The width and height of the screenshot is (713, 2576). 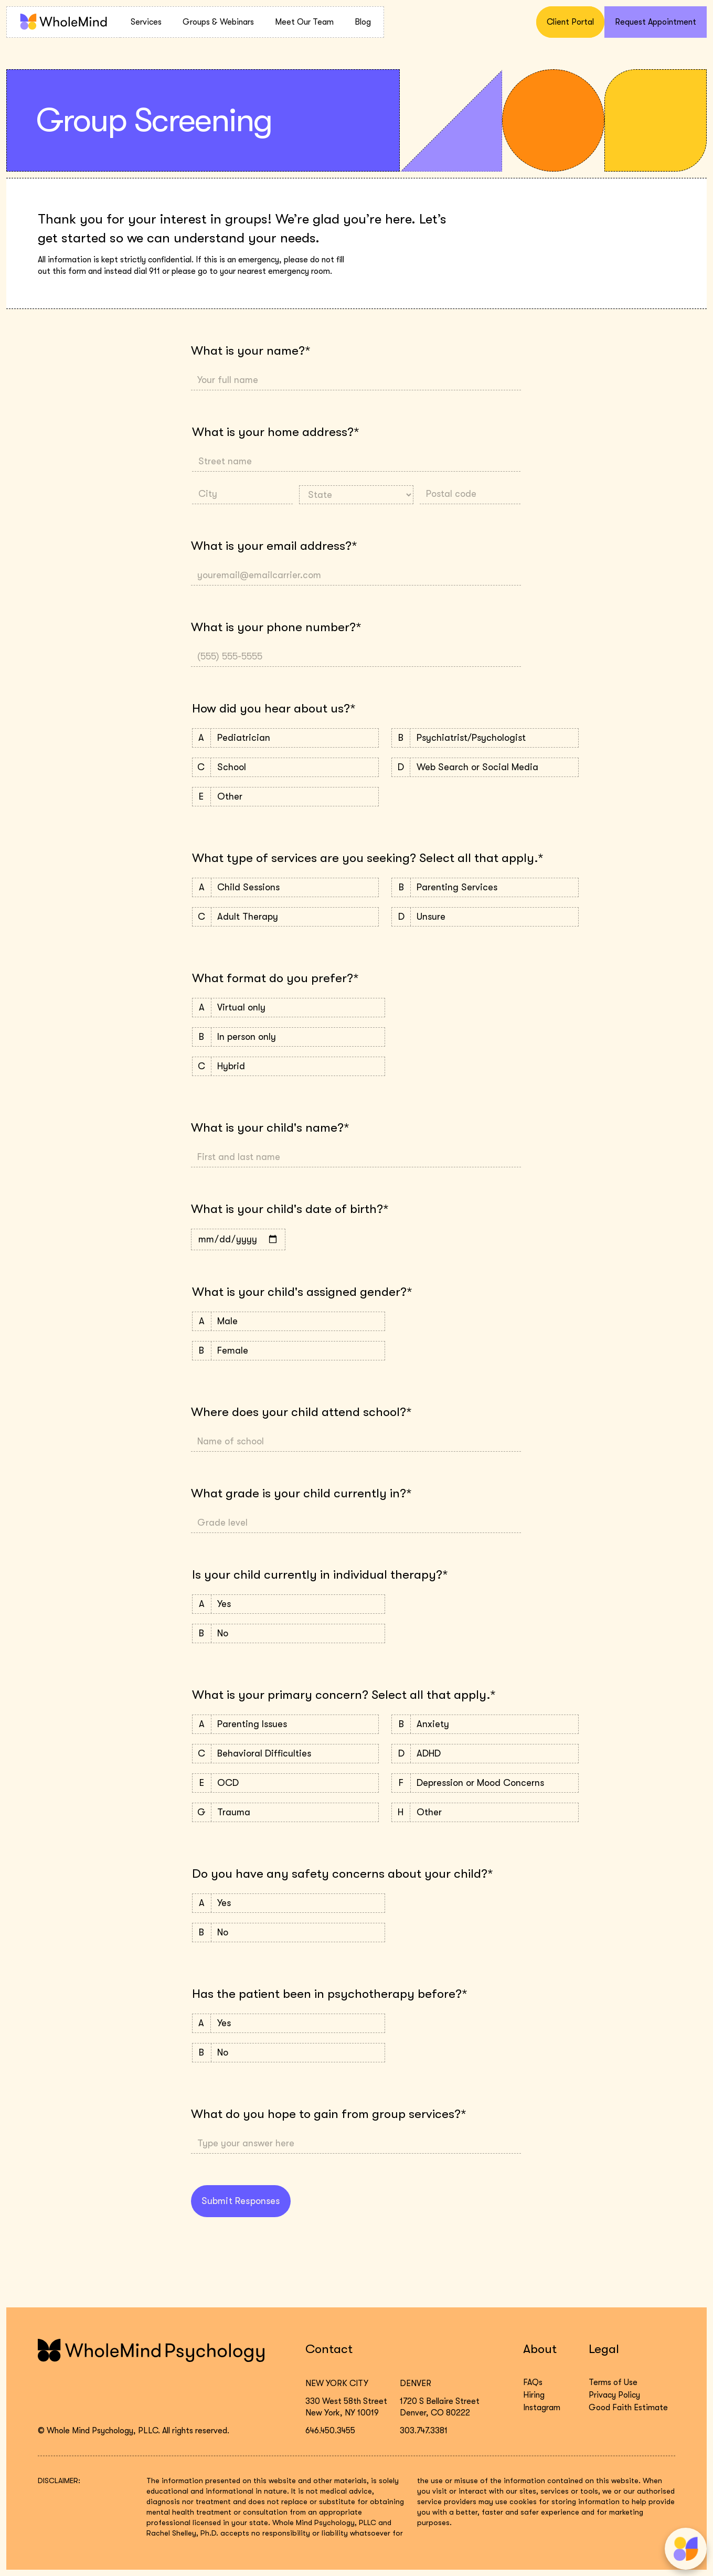 What do you see at coordinates (304, 22) in the screenshot?
I see `Meet Our Team` at bounding box center [304, 22].